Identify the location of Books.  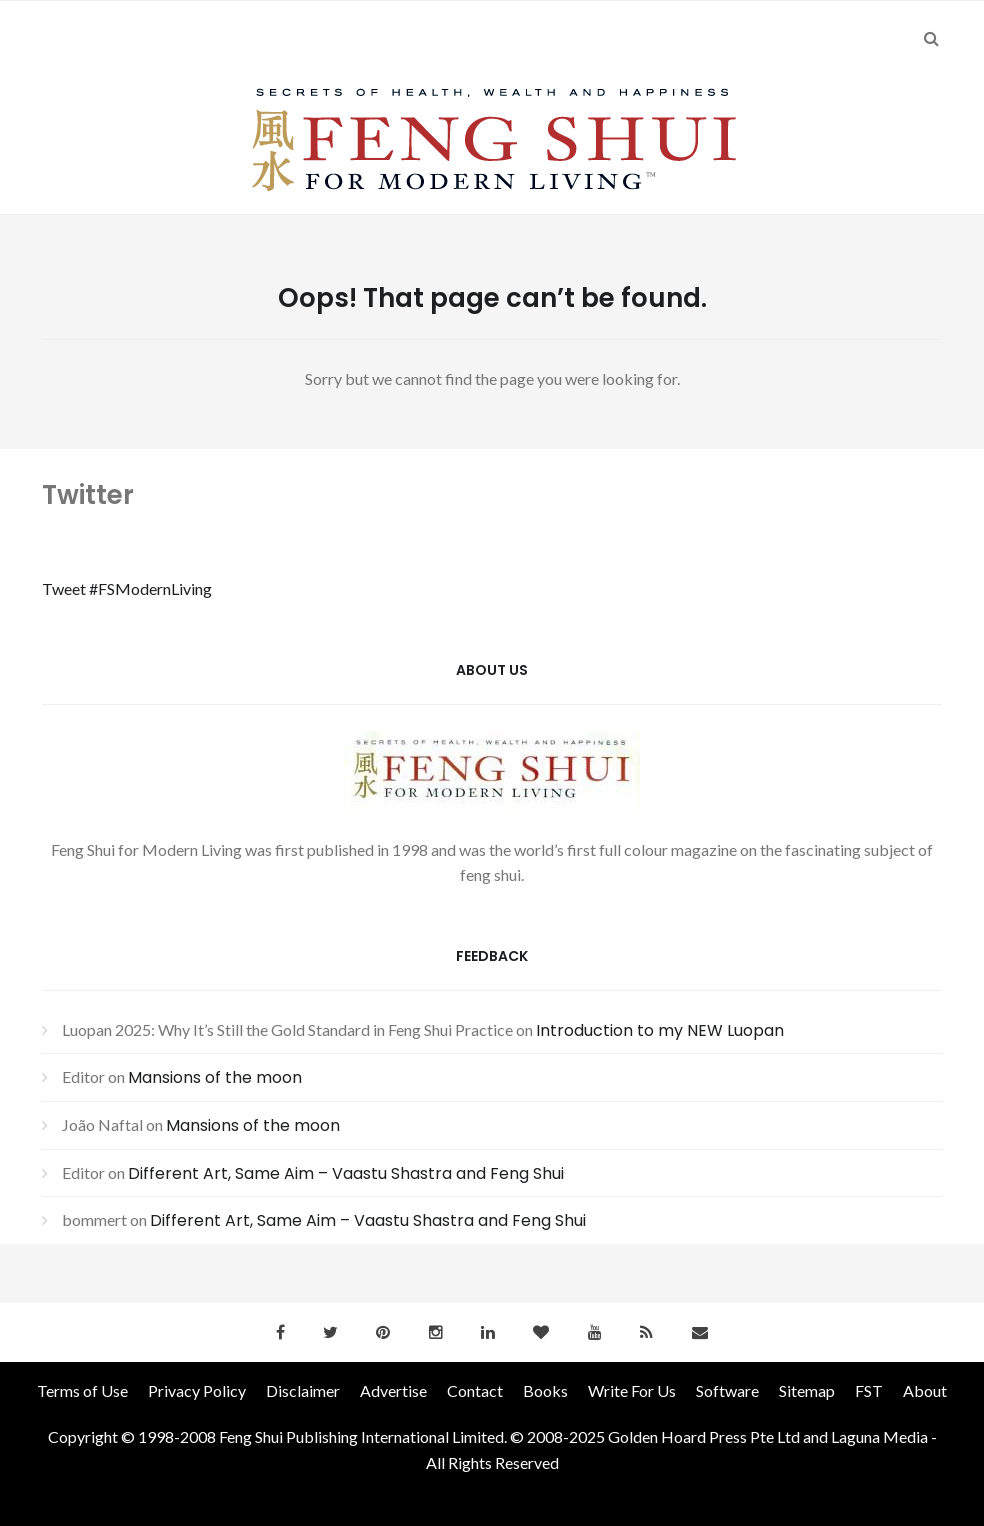
(545, 1390).